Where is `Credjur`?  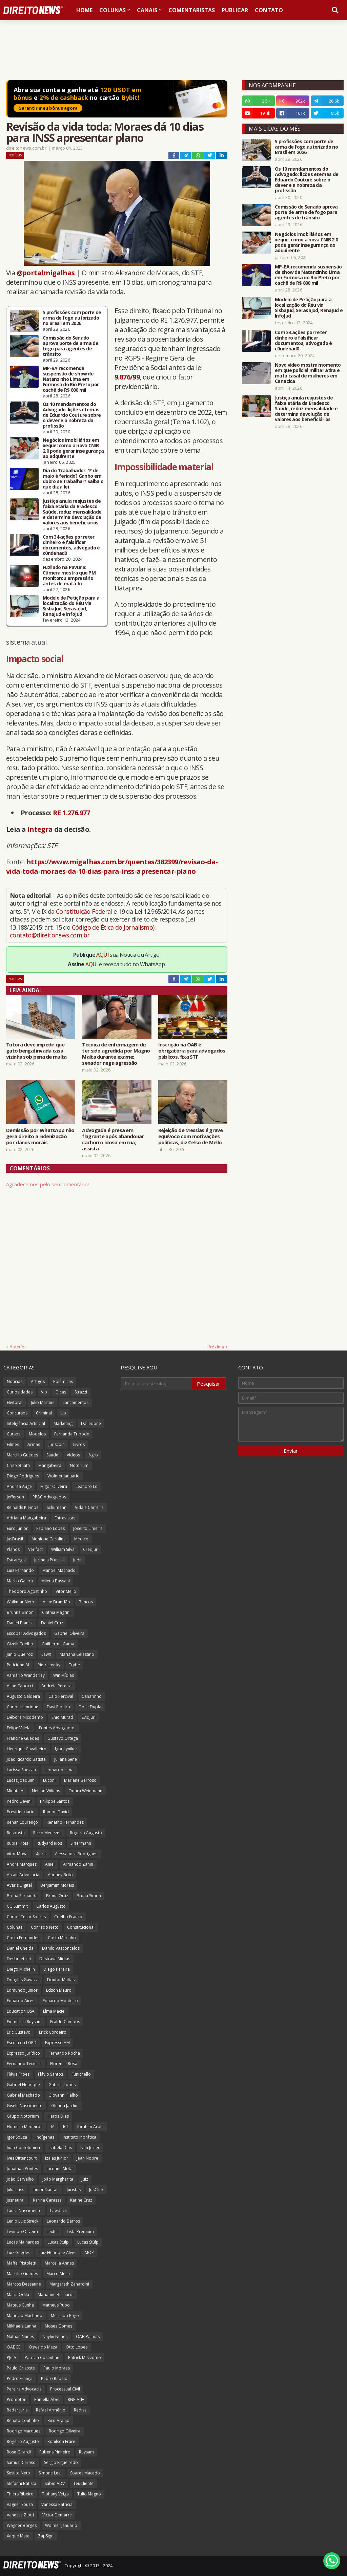
Credjur is located at coordinates (90, 1549).